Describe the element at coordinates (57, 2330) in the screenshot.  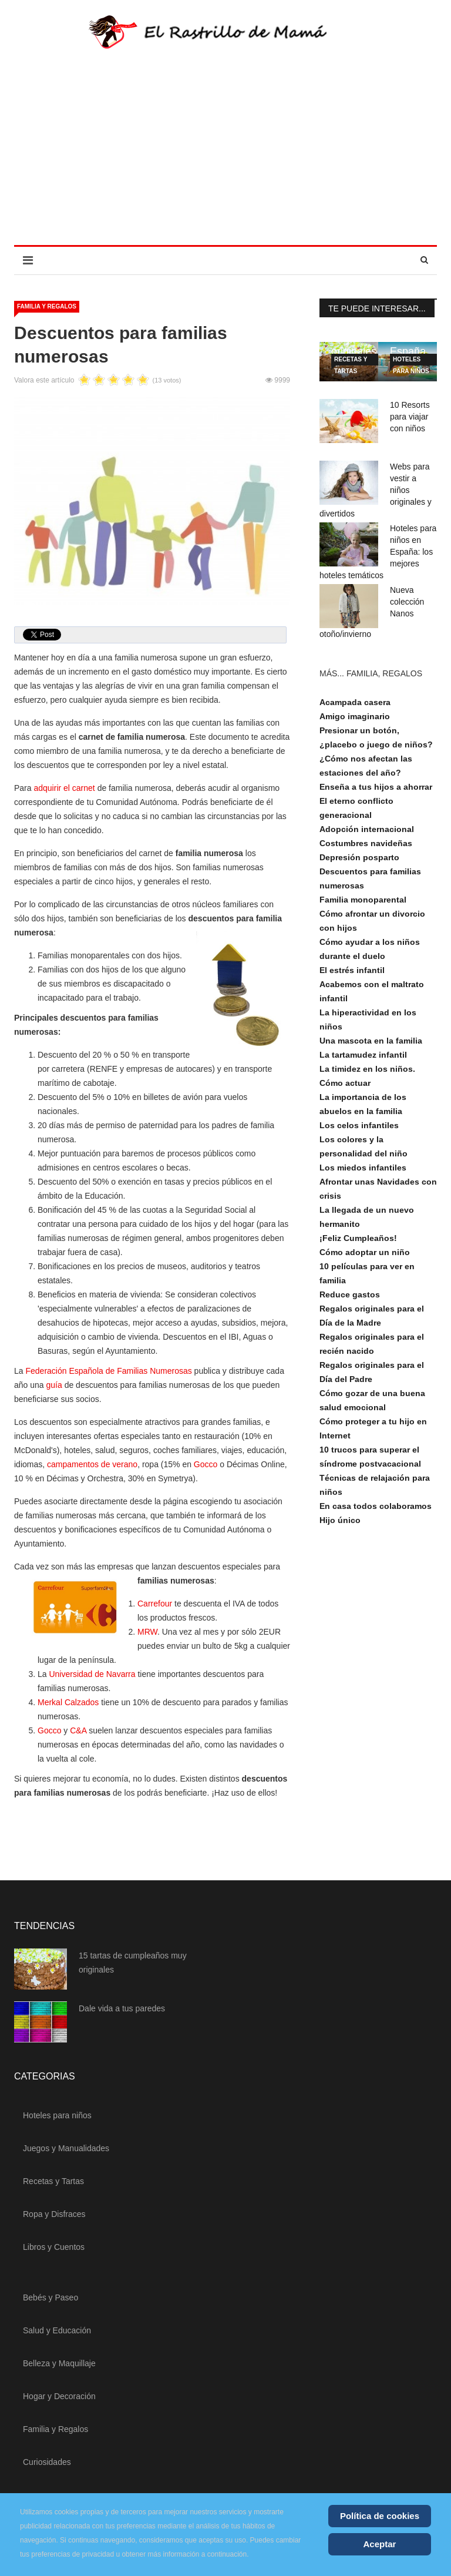
I see `Salud y Educación` at that location.